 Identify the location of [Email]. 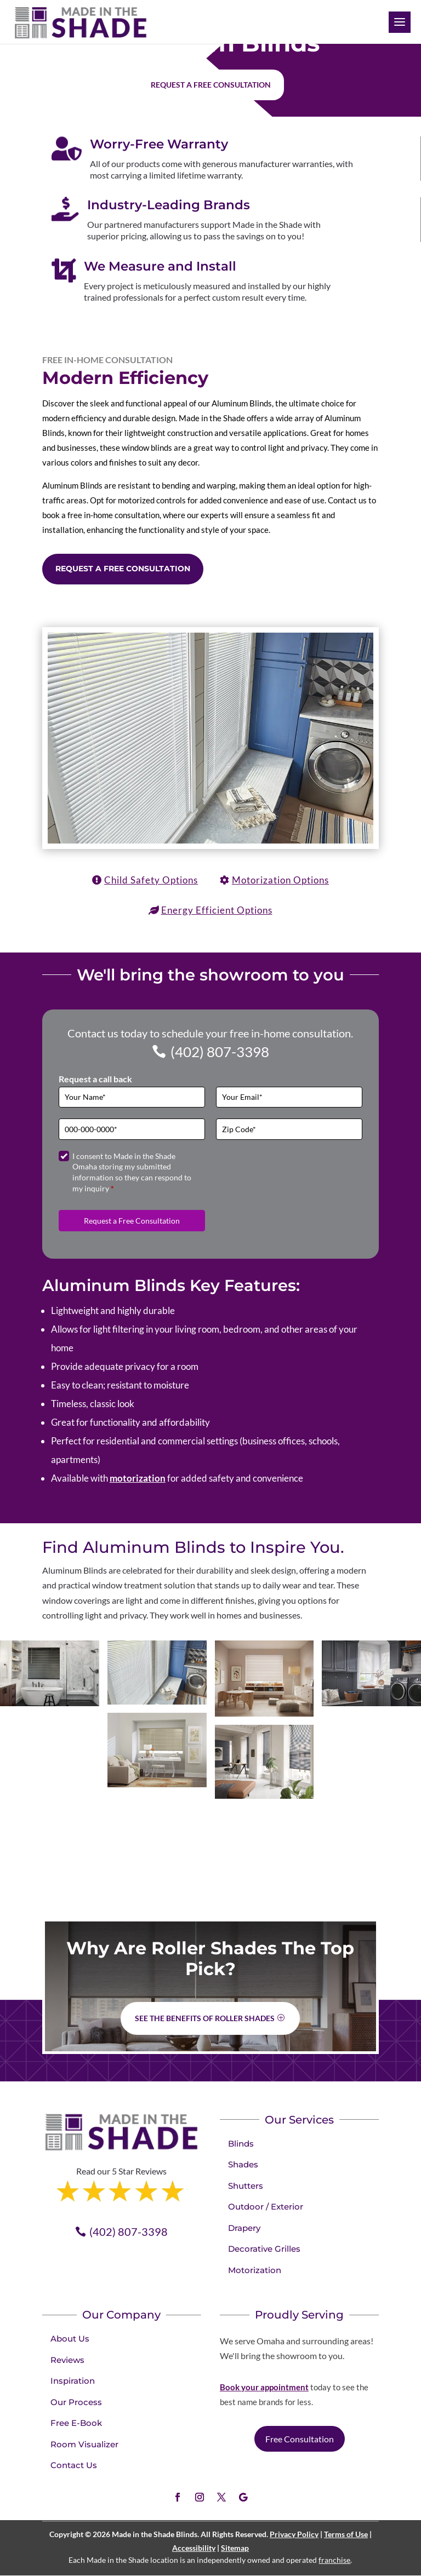
(289, 1097).